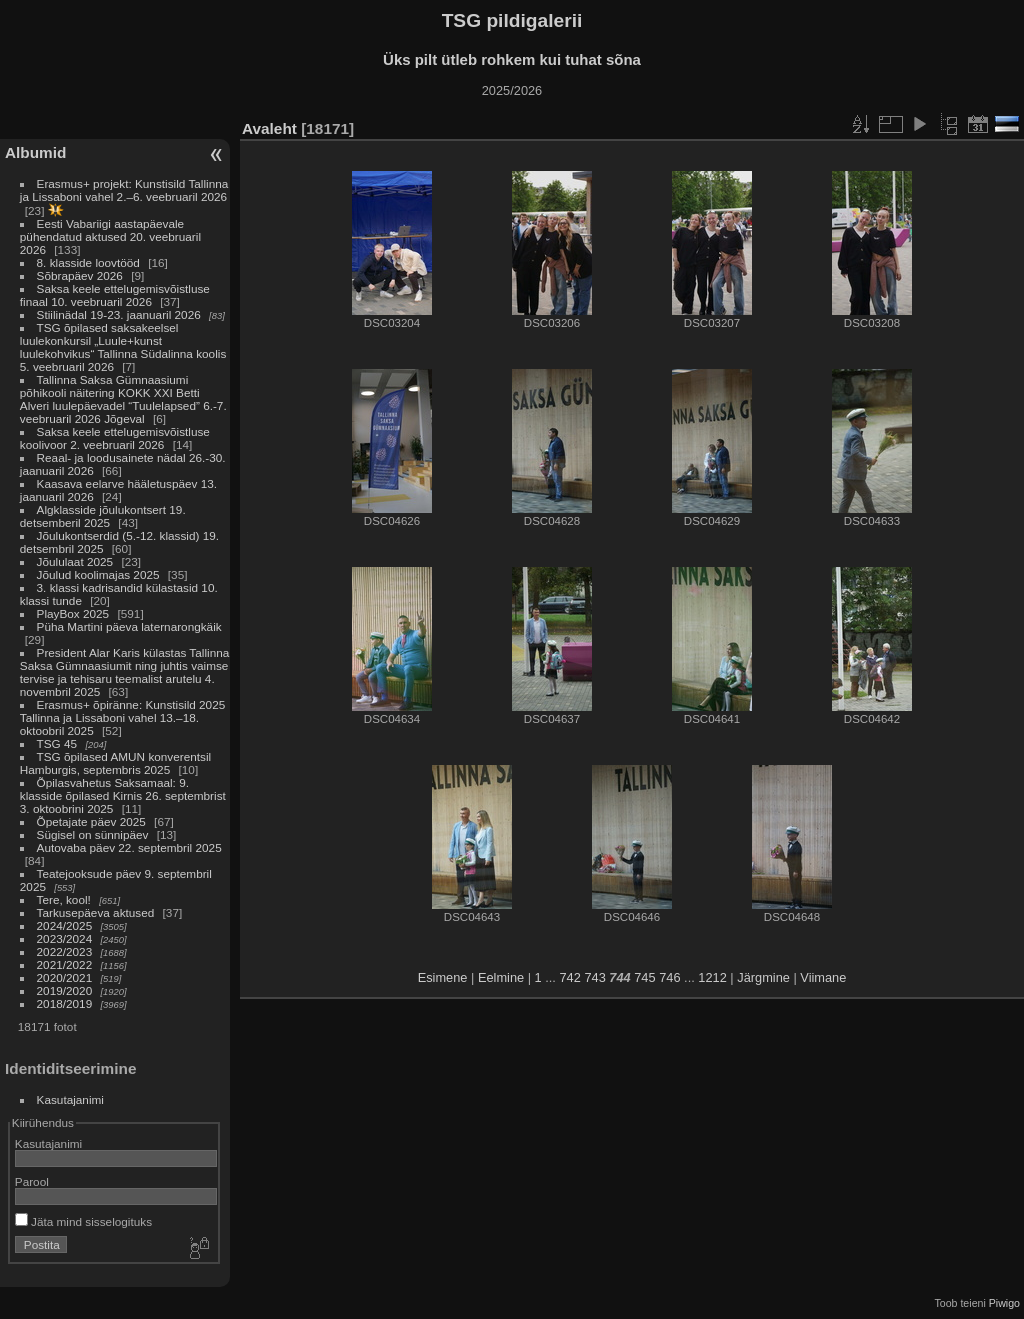 The height and width of the screenshot is (1319, 1024). I want to click on Albumid, so click(35, 152).